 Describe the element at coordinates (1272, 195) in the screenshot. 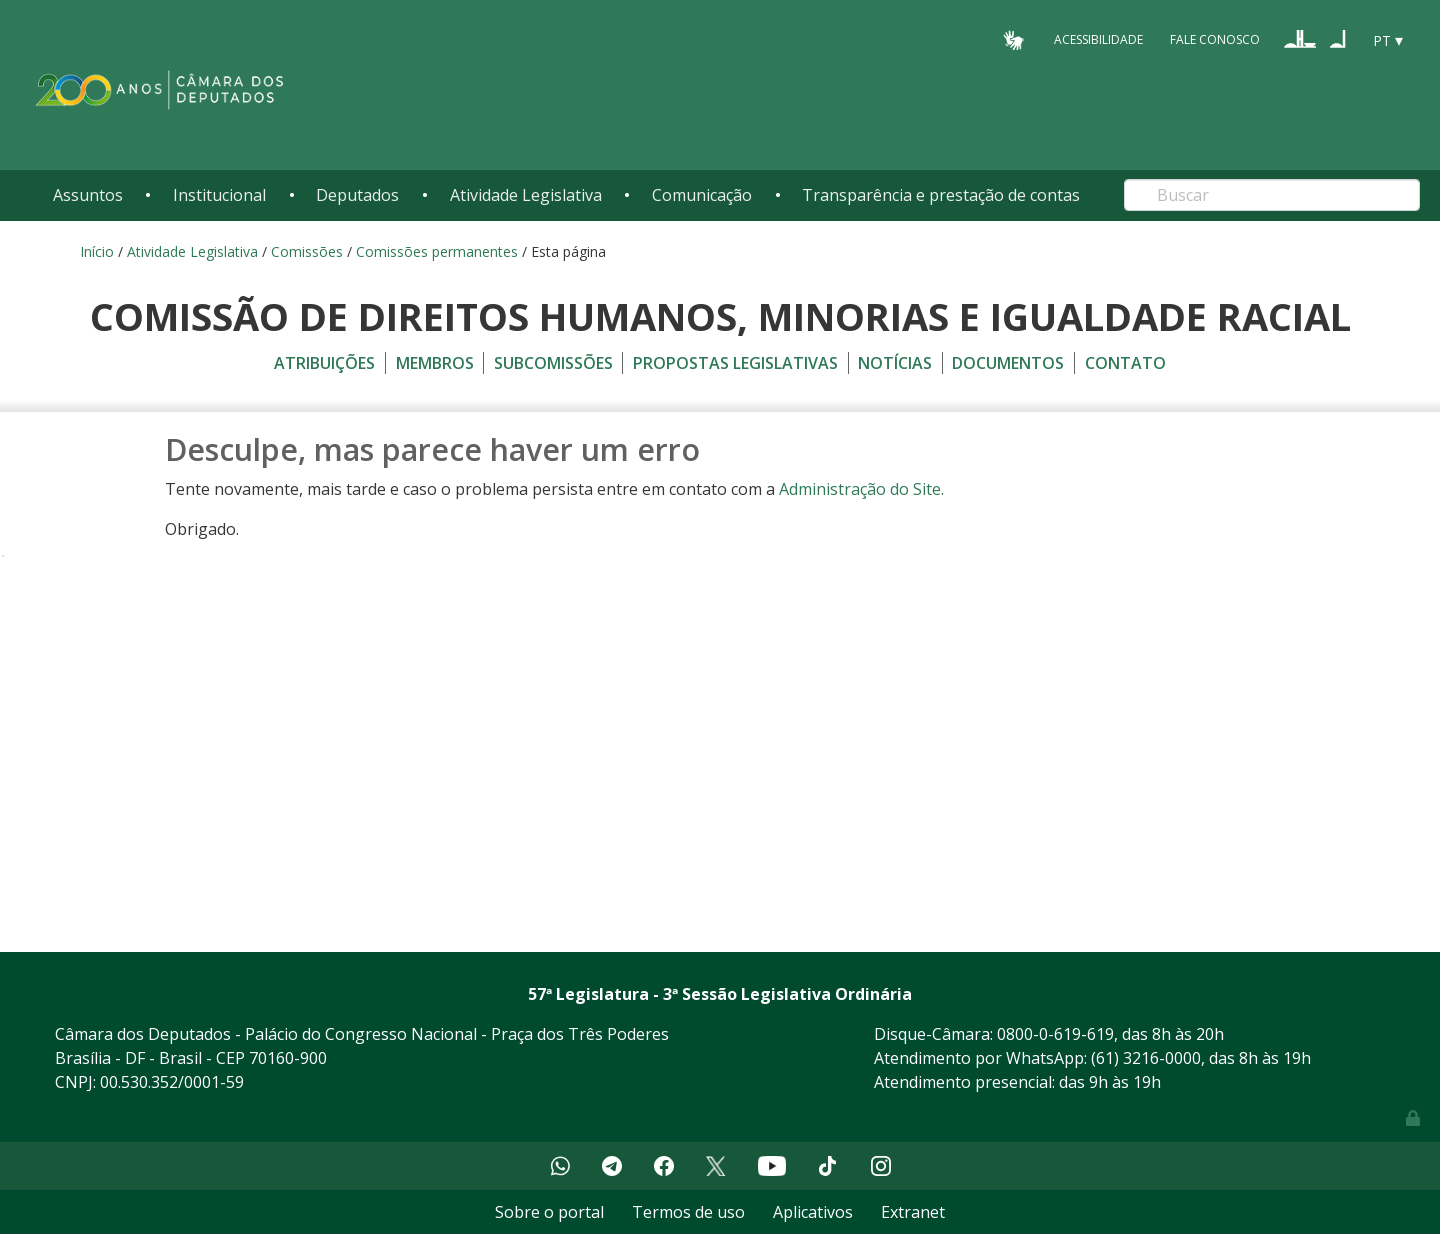

I see `[Search]` at that location.